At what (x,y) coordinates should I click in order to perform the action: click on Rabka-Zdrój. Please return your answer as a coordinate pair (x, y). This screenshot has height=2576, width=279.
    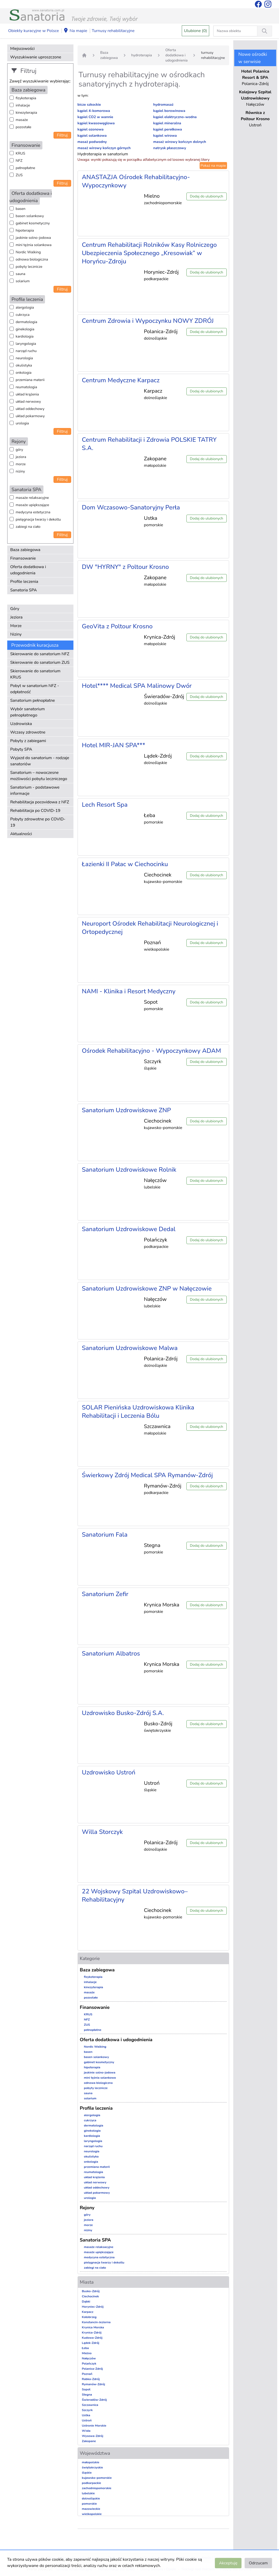
    Looking at the image, I should click on (91, 2379).